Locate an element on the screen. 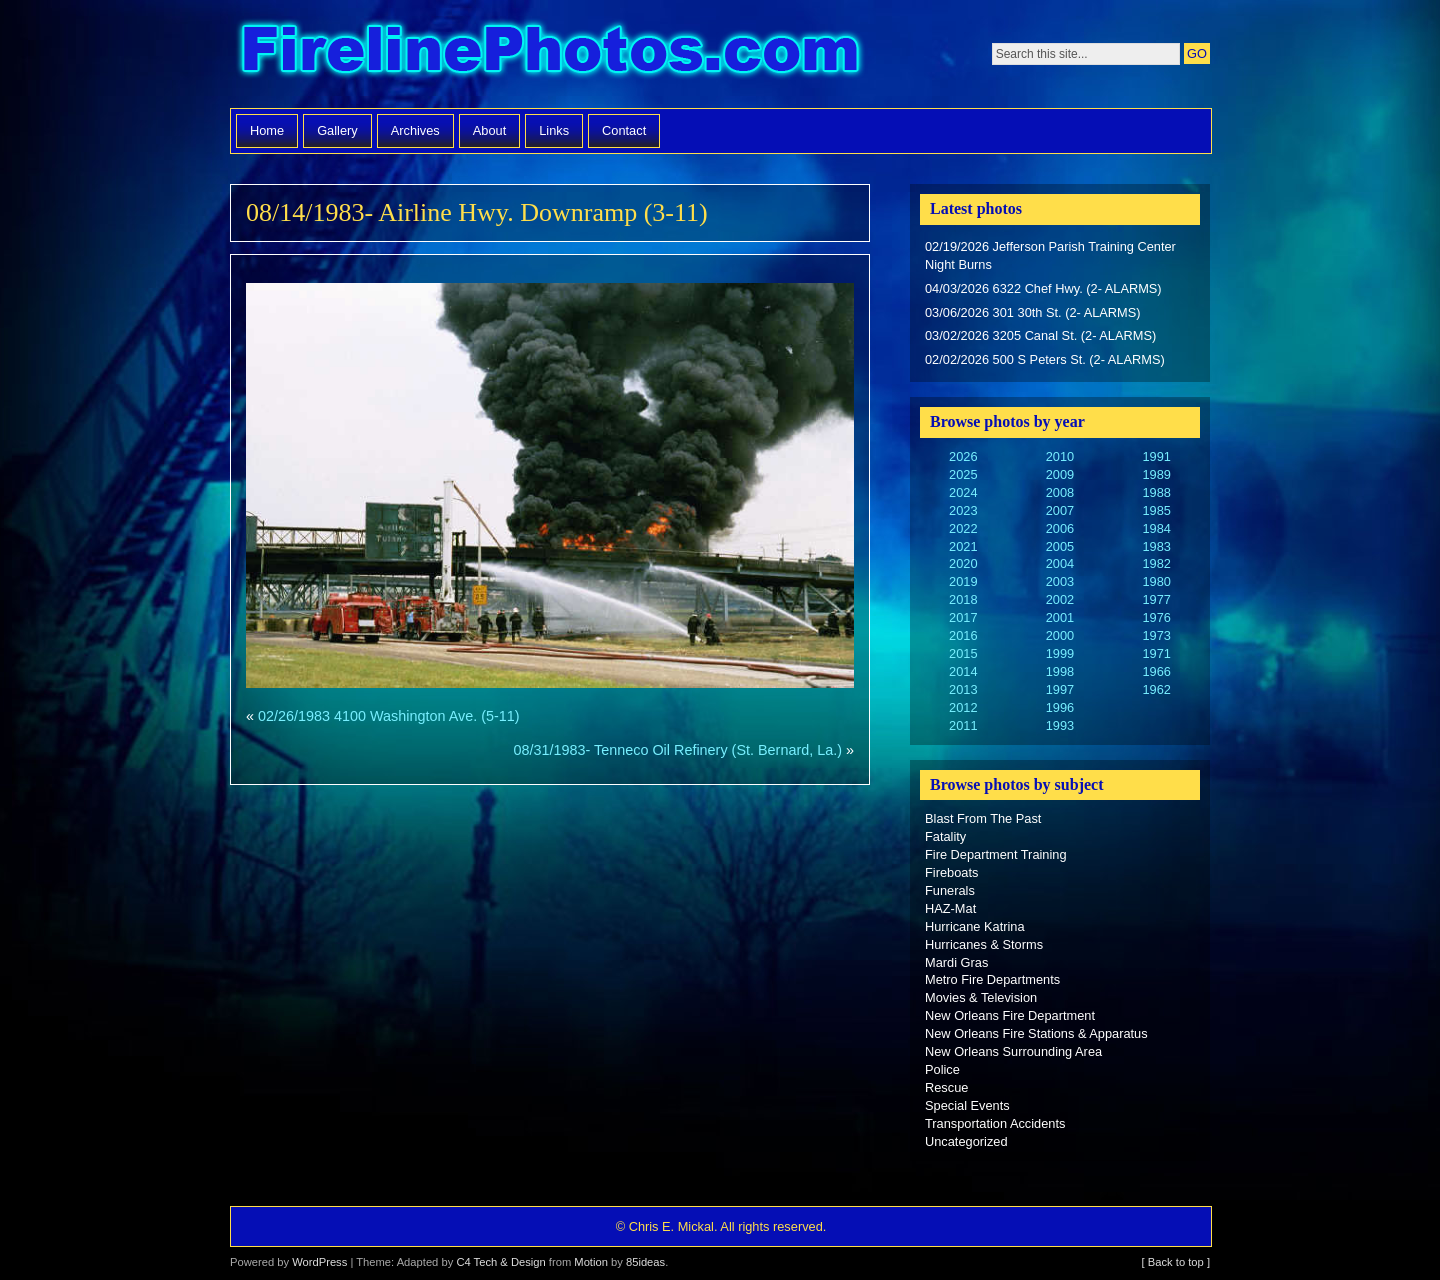 Image resolution: width=1440 pixels, height=1280 pixels. 02/19/2026 Jefferson Parish Training Center Night Burns is located at coordinates (1050, 255).